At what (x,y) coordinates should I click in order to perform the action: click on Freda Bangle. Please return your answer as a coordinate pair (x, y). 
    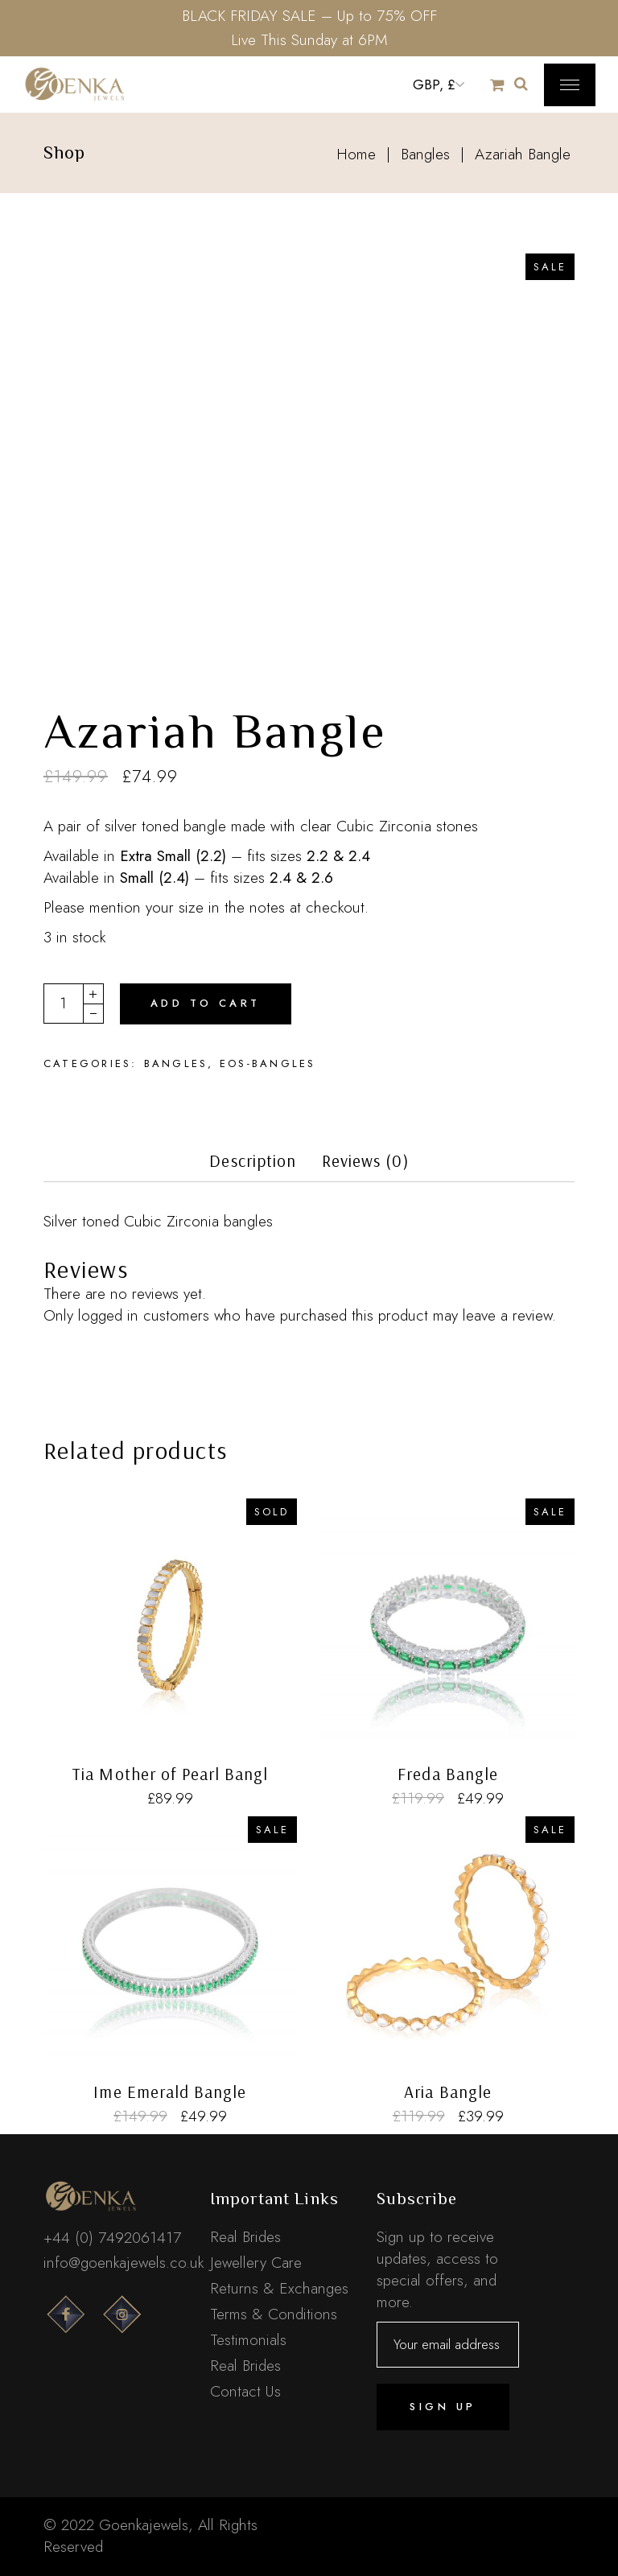
    Looking at the image, I should click on (448, 1773).